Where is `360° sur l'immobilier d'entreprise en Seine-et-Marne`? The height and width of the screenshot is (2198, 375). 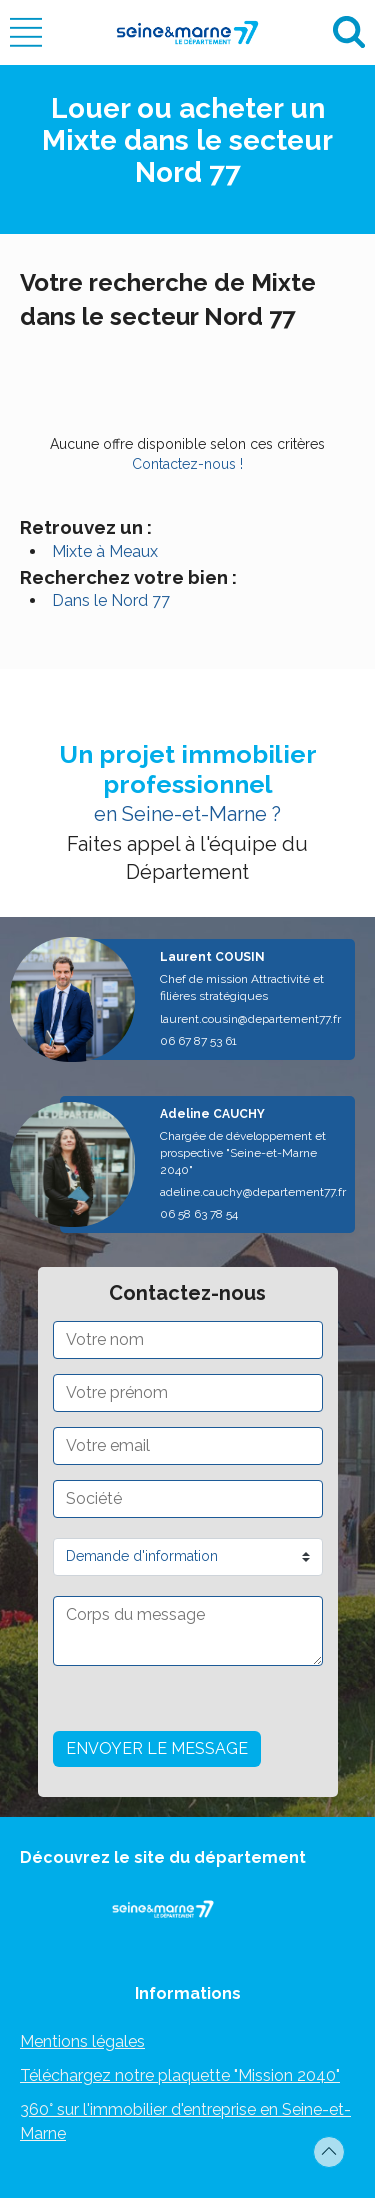
360° sur l'immobilier d'entreprise en Seine-et-Marne is located at coordinates (185, 2121).